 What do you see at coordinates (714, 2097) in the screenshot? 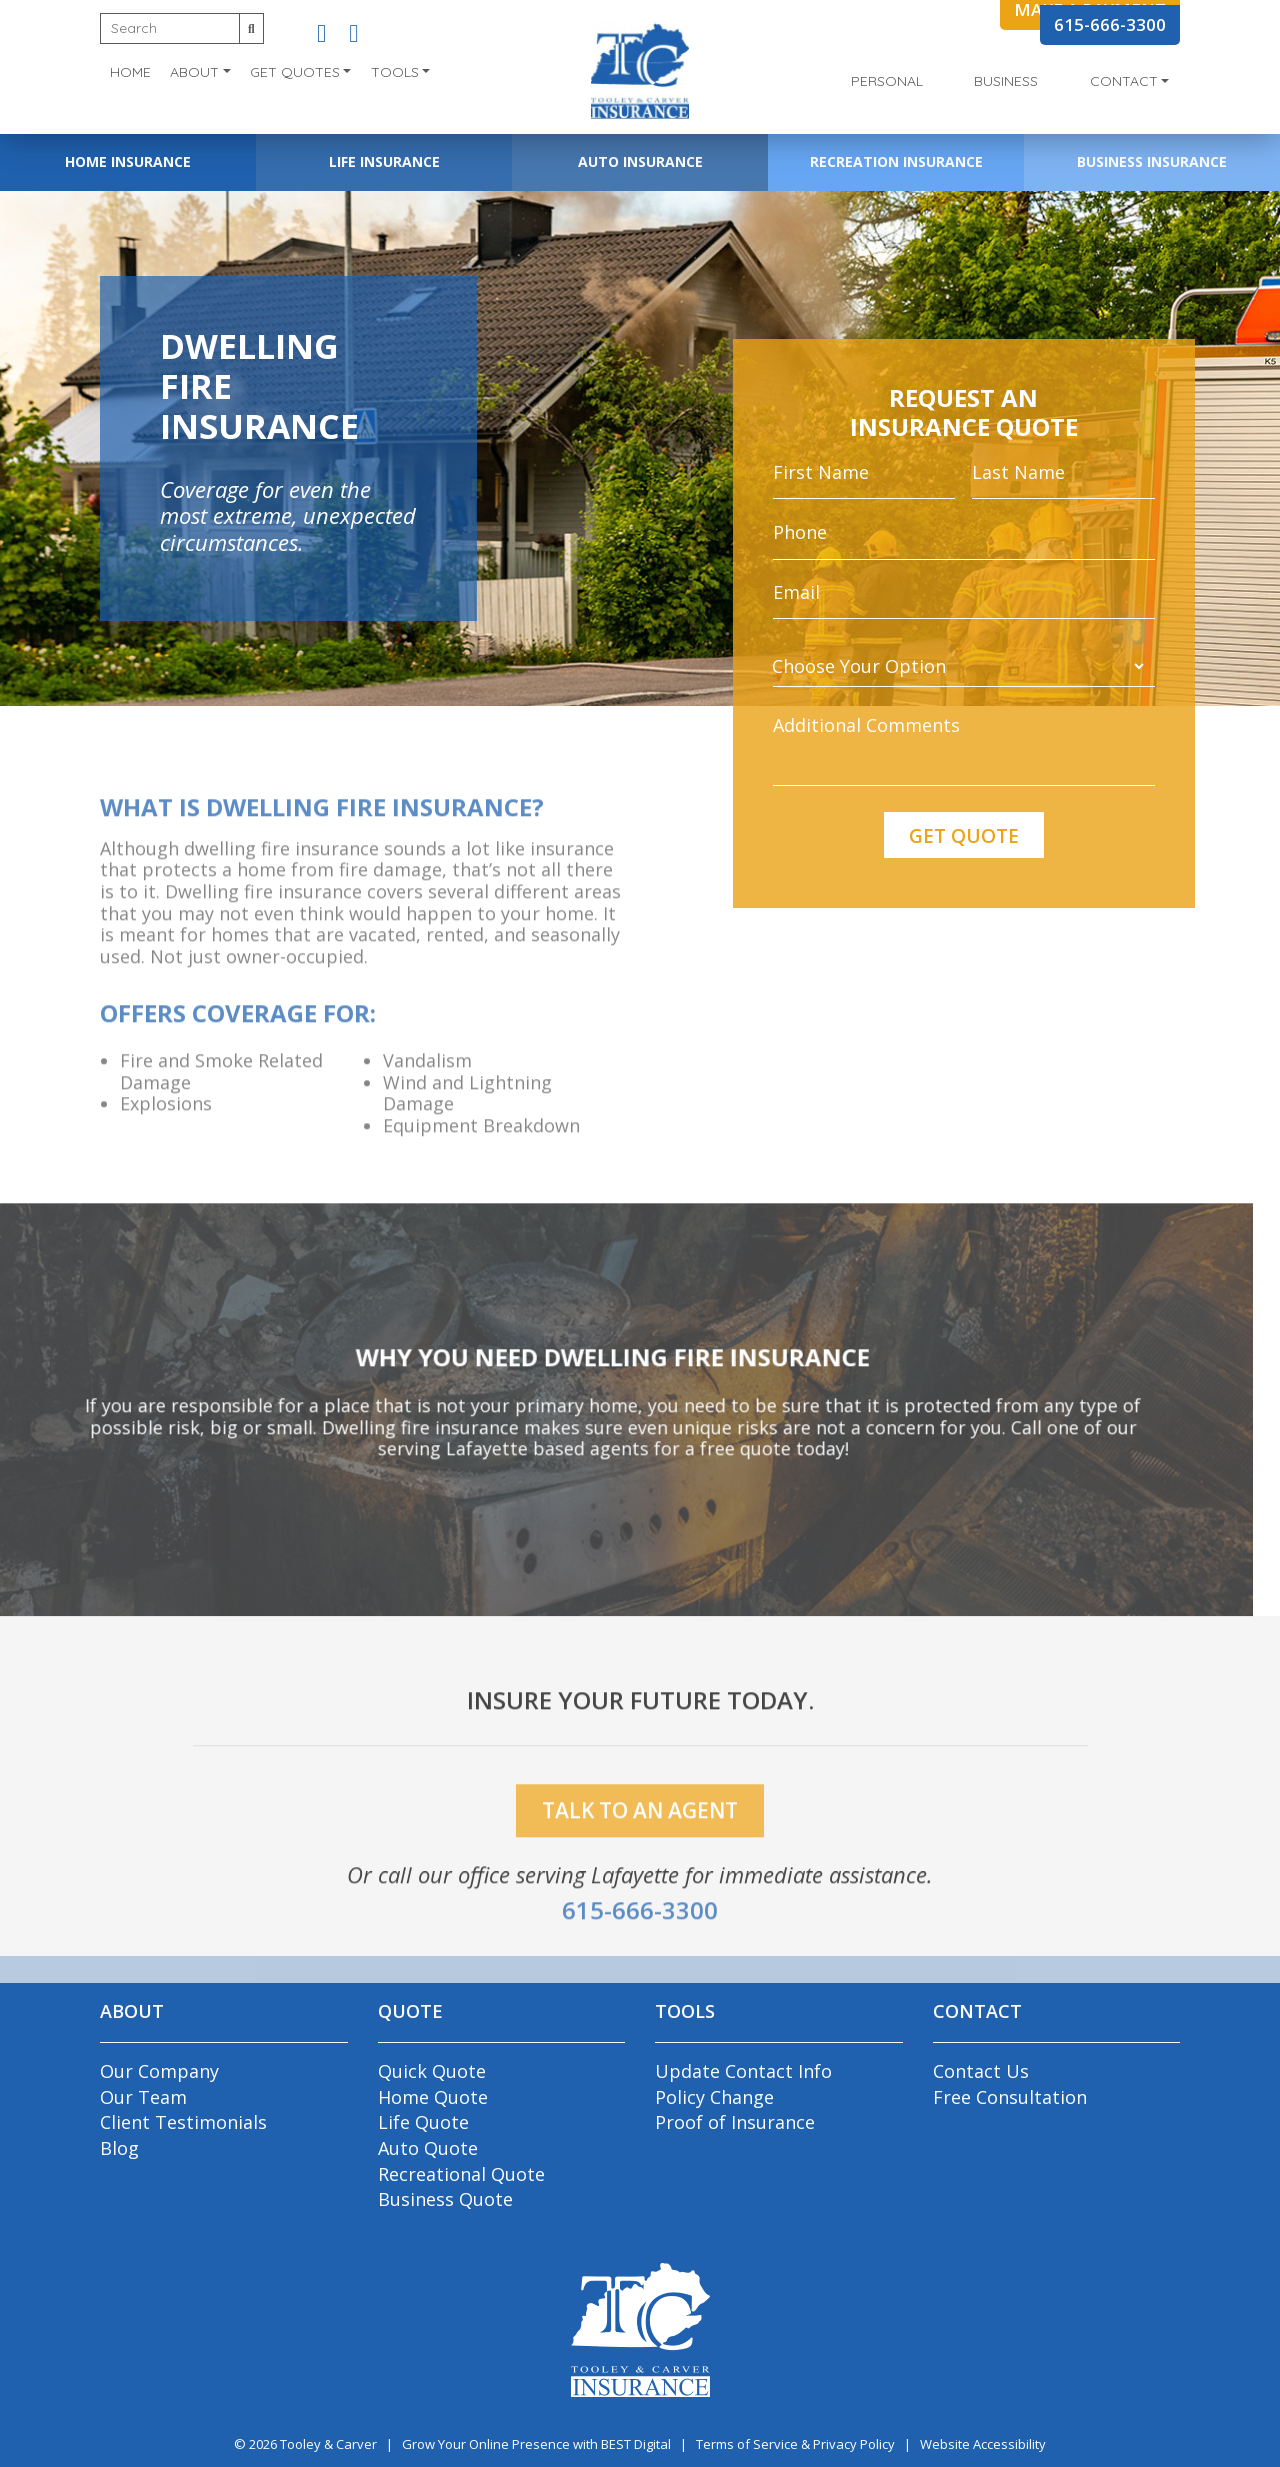
I see `Policy Change` at bounding box center [714, 2097].